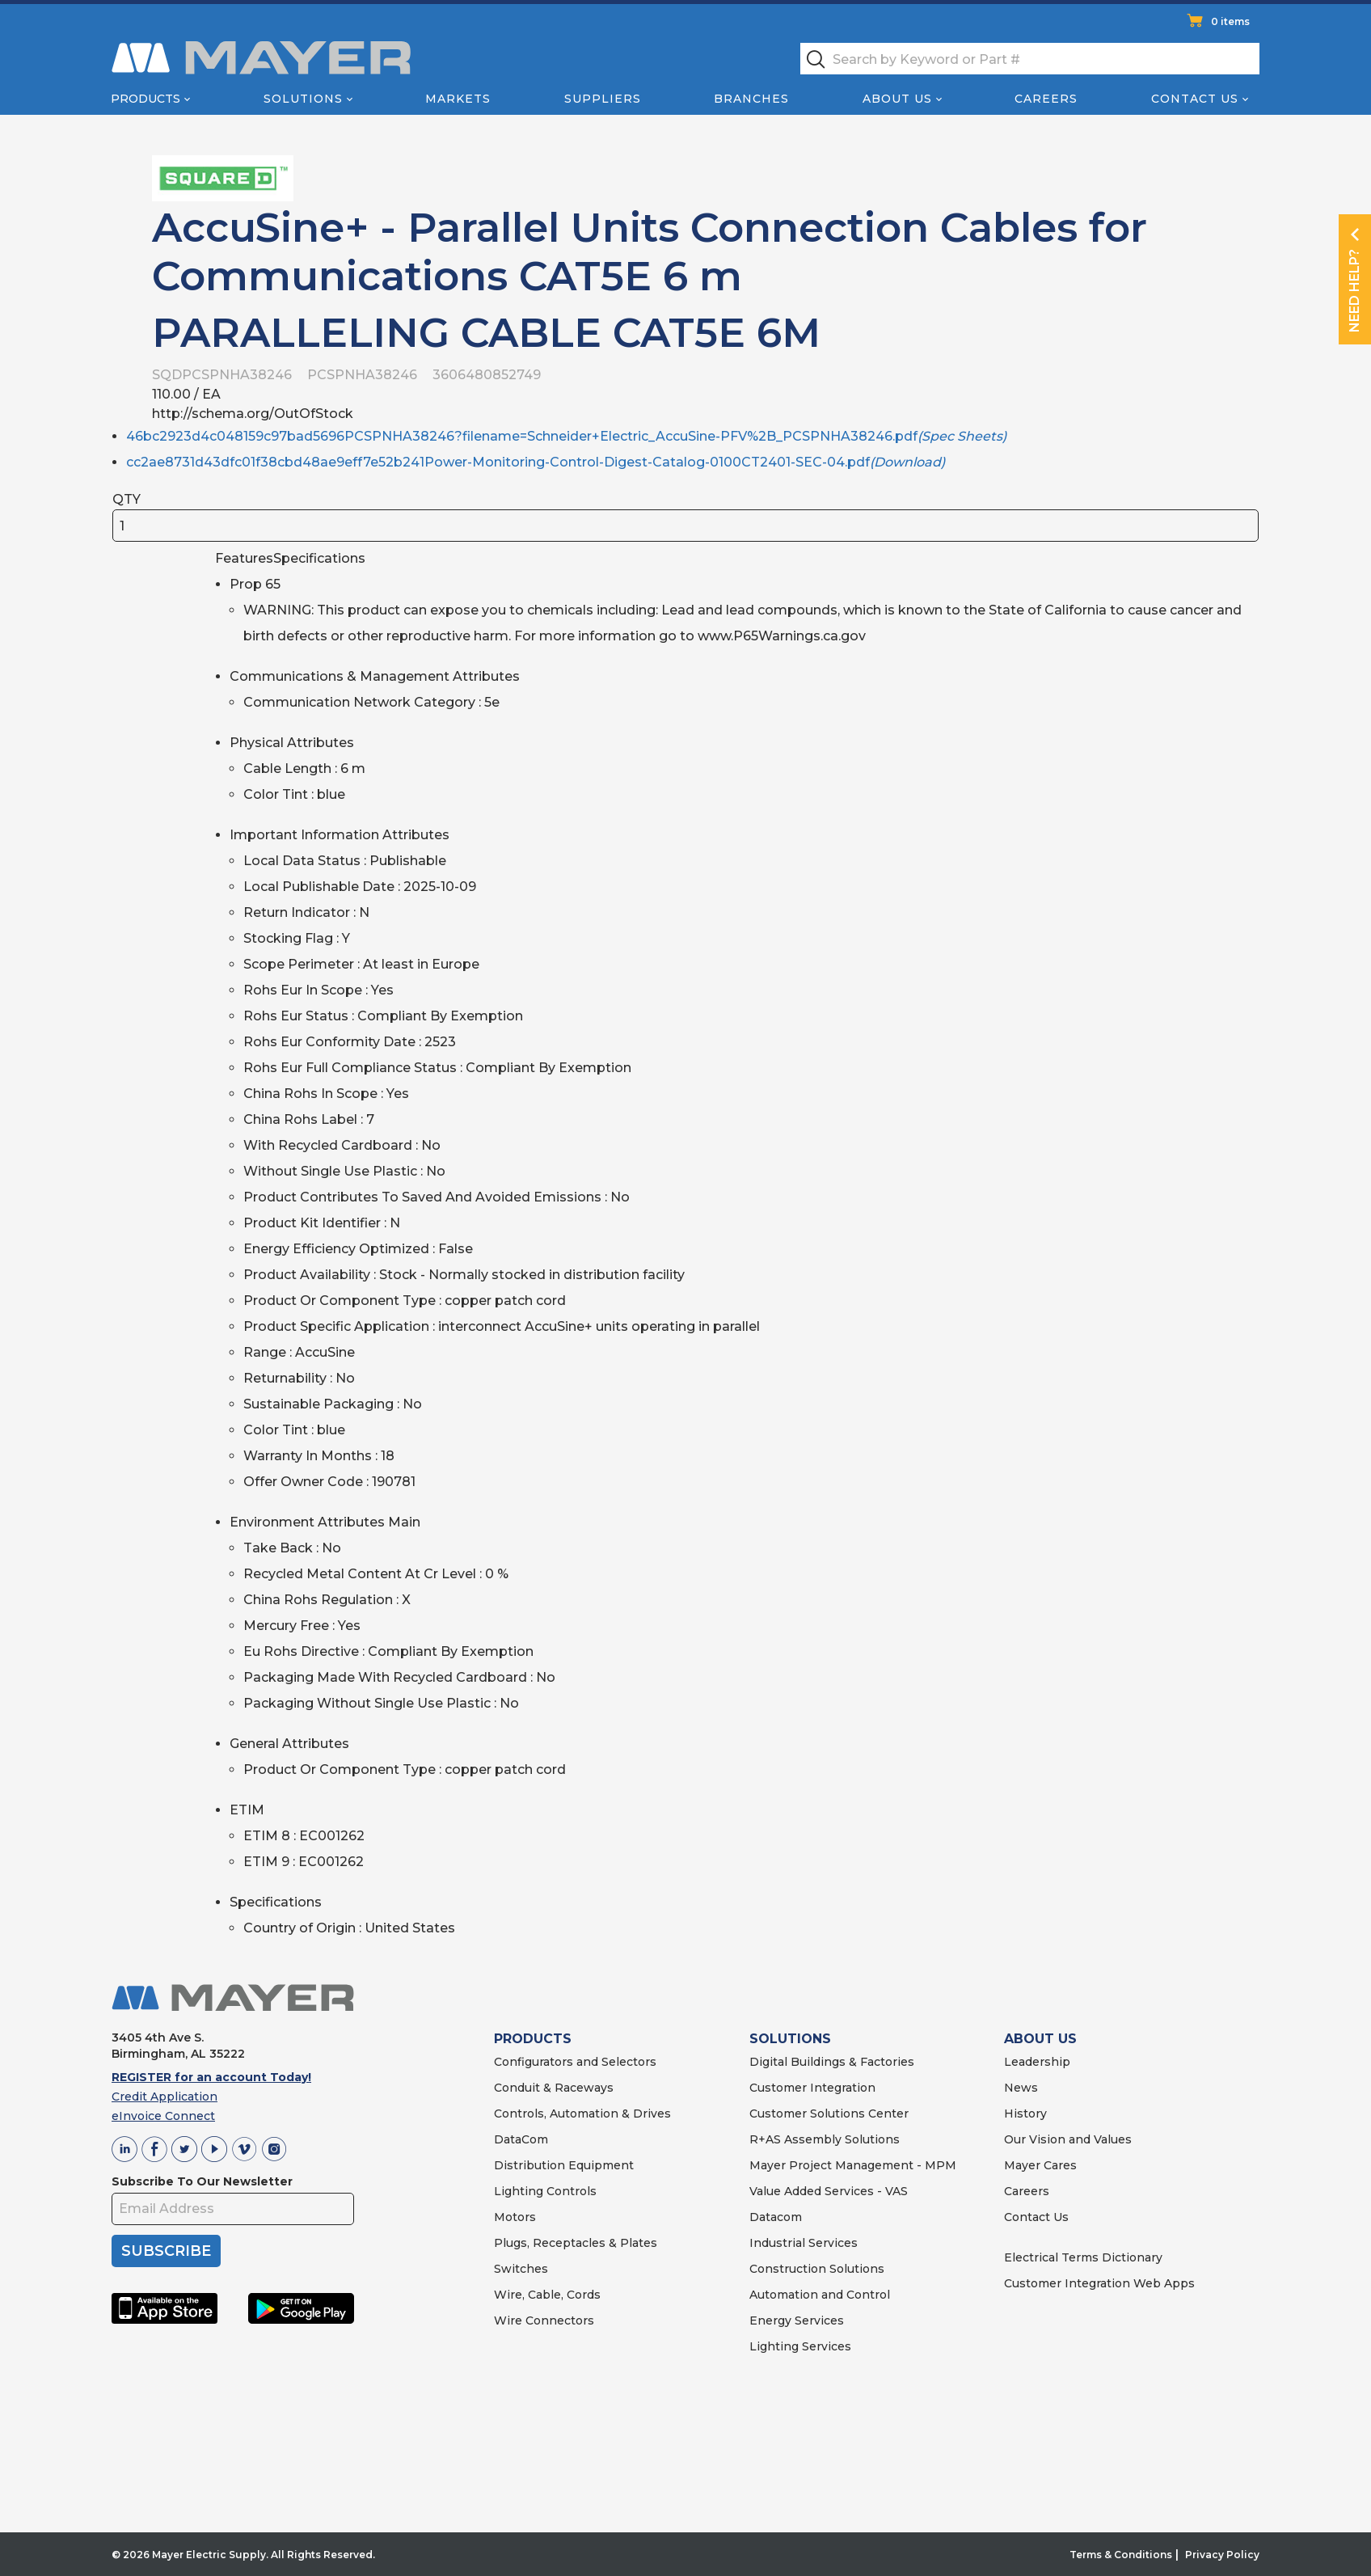 This screenshot has width=1371, height=2576. Describe the element at coordinates (458, 98) in the screenshot. I see `Markets` at that location.